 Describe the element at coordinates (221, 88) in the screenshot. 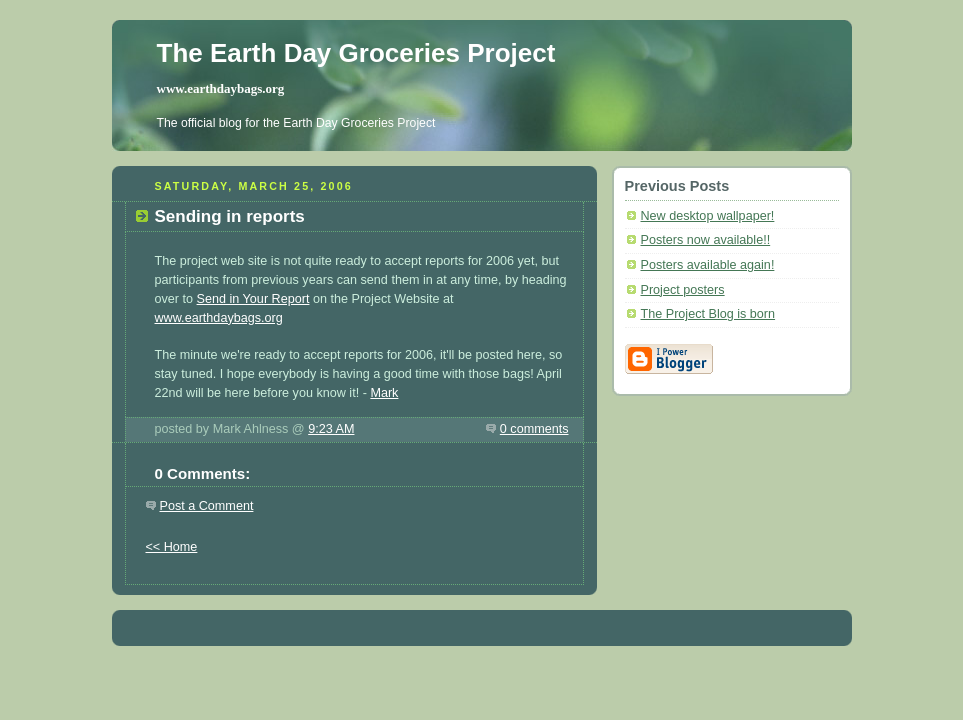

I see `www.earthdaybags.org` at that location.